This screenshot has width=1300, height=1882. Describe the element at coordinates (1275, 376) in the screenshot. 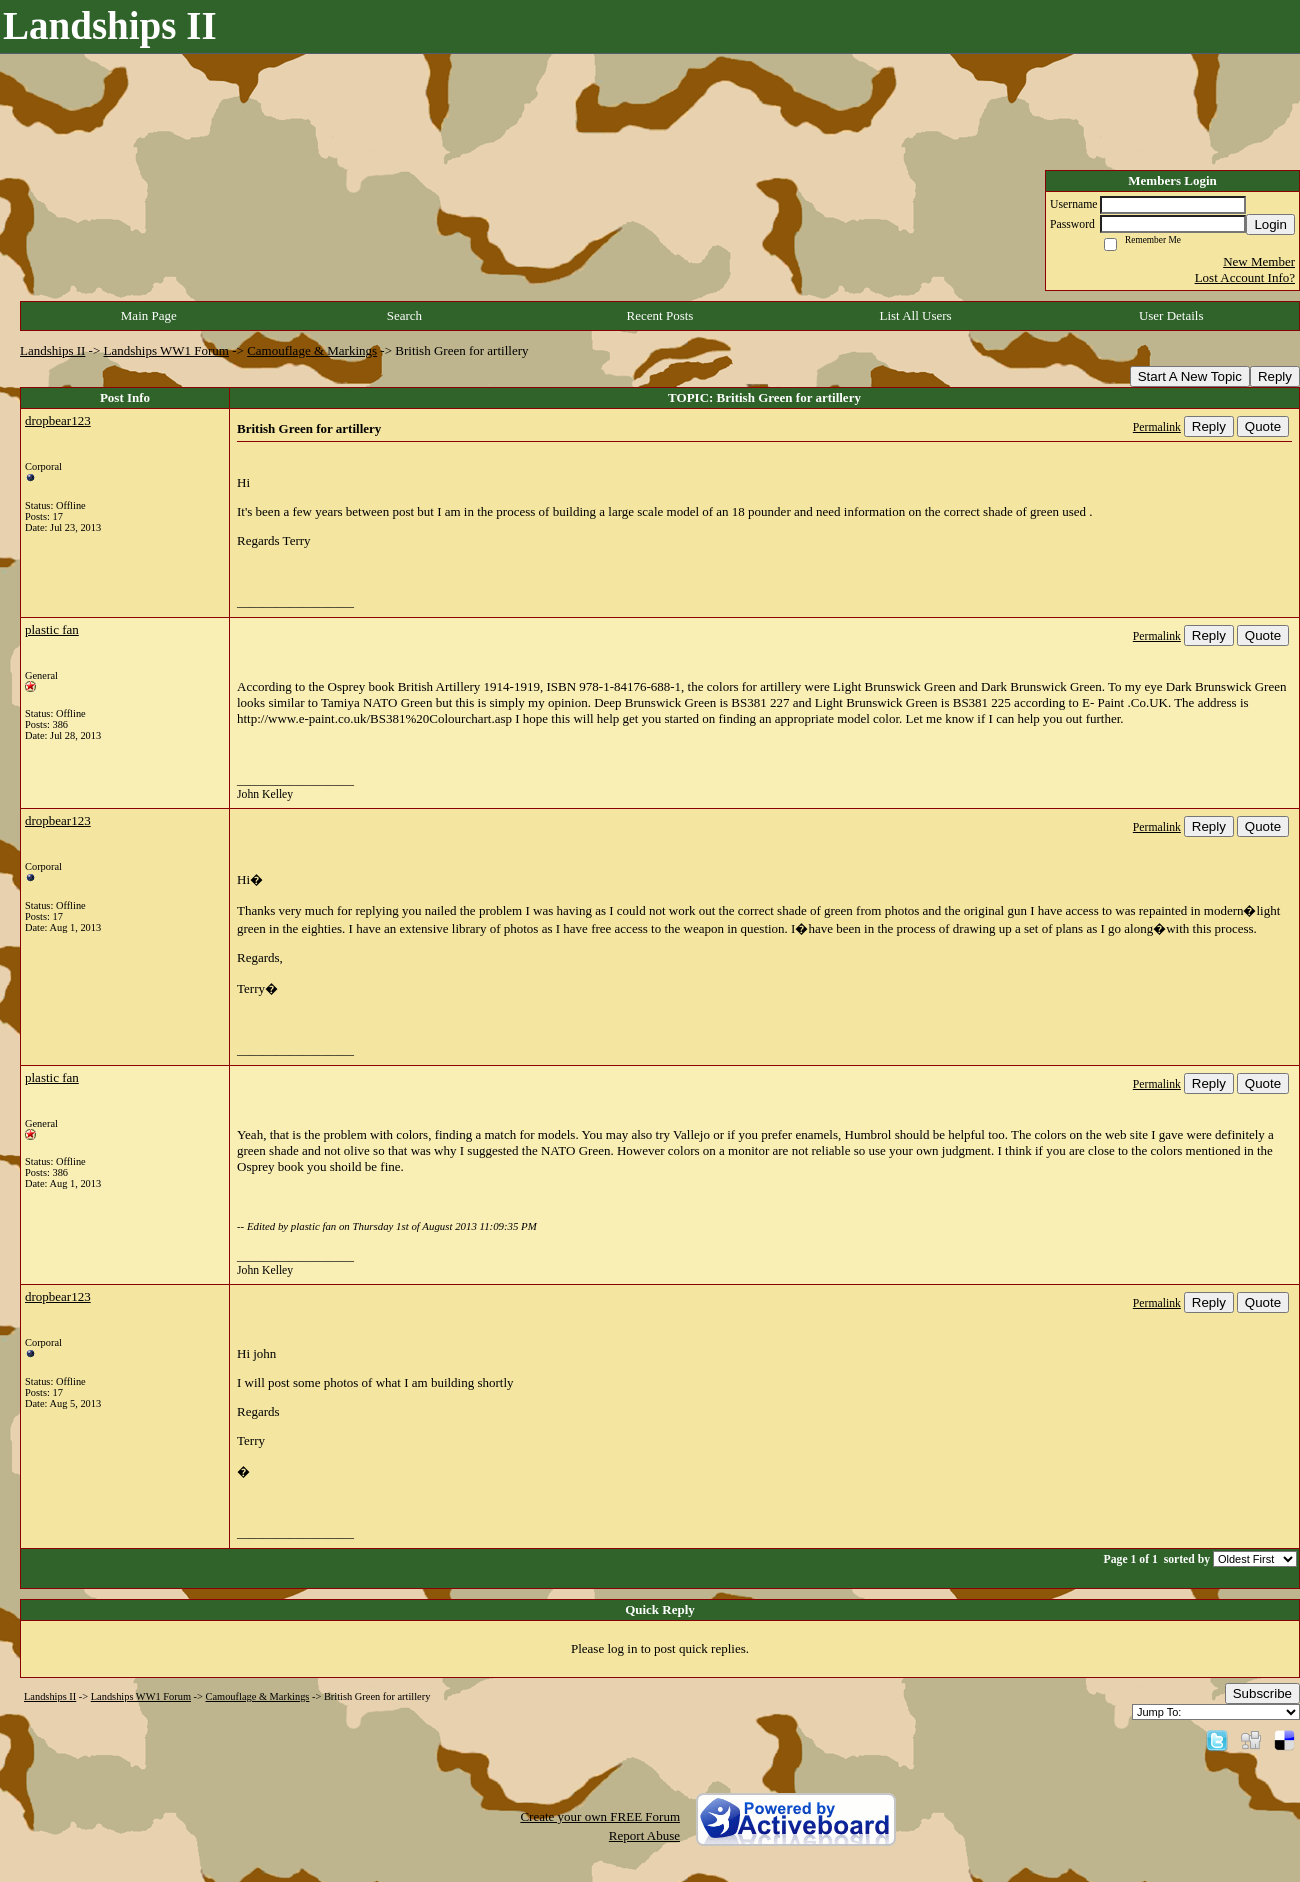

I see `Reply` at that location.